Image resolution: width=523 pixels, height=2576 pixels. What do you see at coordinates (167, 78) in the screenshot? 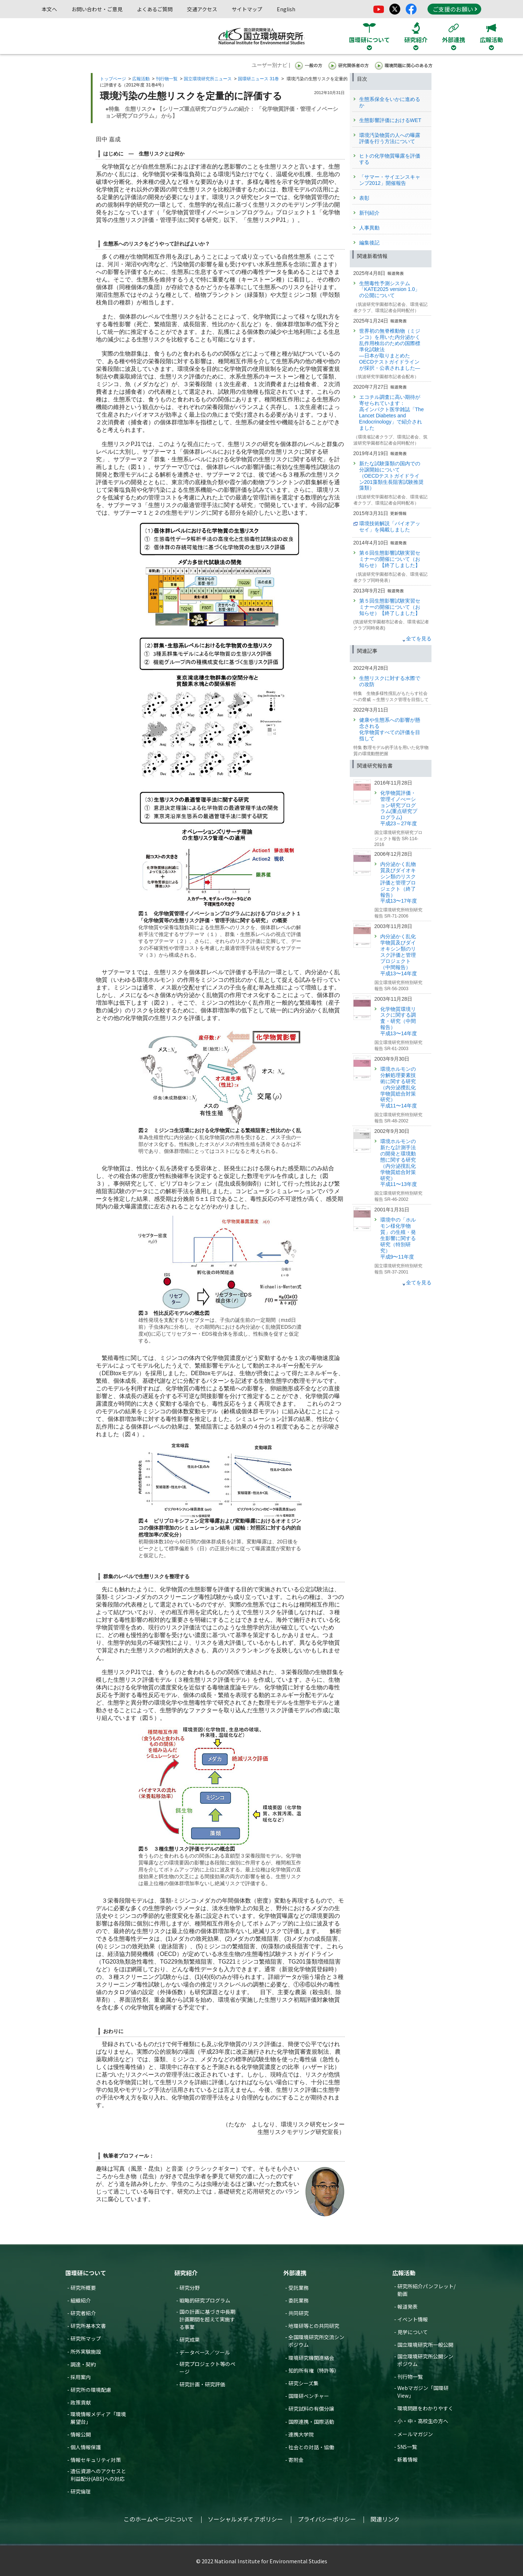
I see `刊行物一覧` at bounding box center [167, 78].